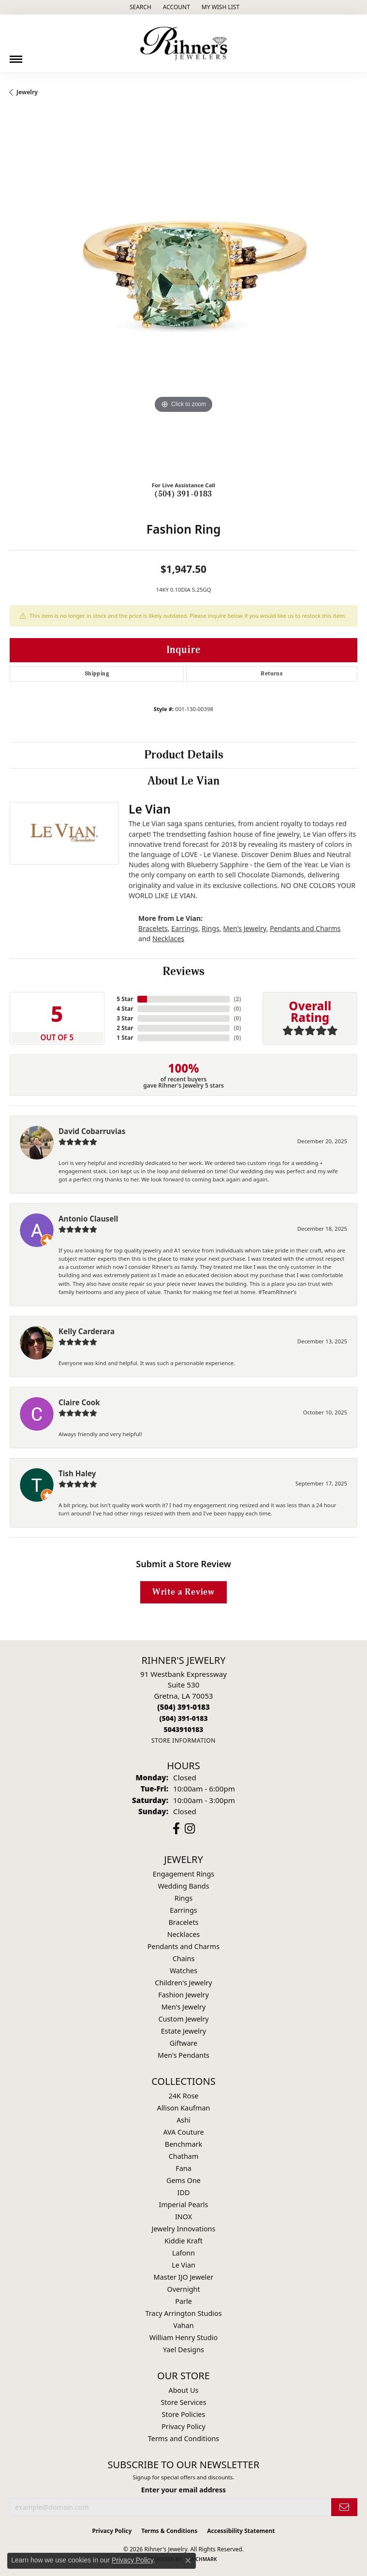  Describe the element at coordinates (183, 1982) in the screenshot. I see `Children's Jewelry [menuitem]` at that location.